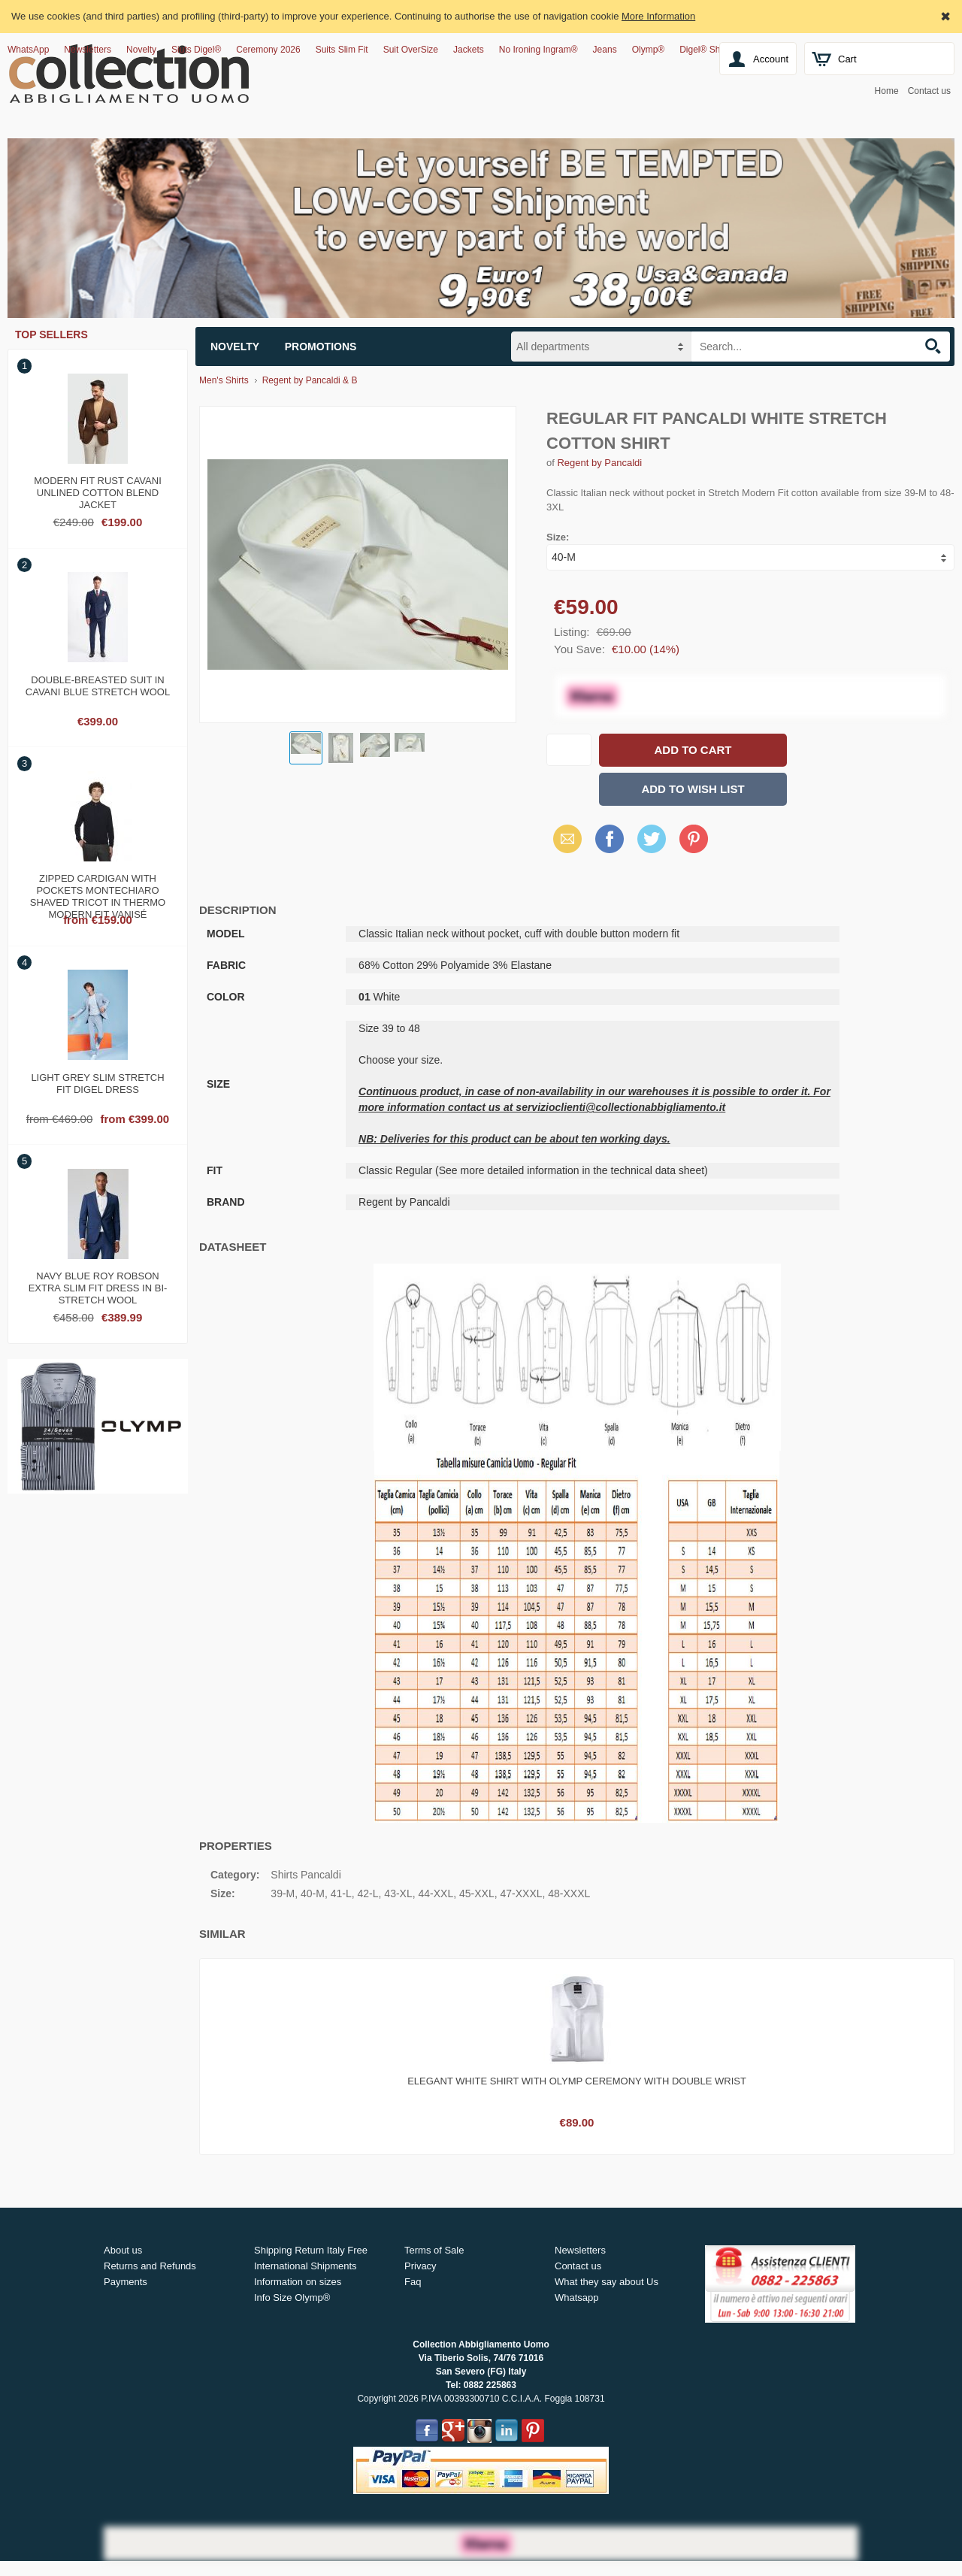 Image resolution: width=962 pixels, height=2576 pixels. Describe the element at coordinates (770, 59) in the screenshot. I see `Account` at that location.